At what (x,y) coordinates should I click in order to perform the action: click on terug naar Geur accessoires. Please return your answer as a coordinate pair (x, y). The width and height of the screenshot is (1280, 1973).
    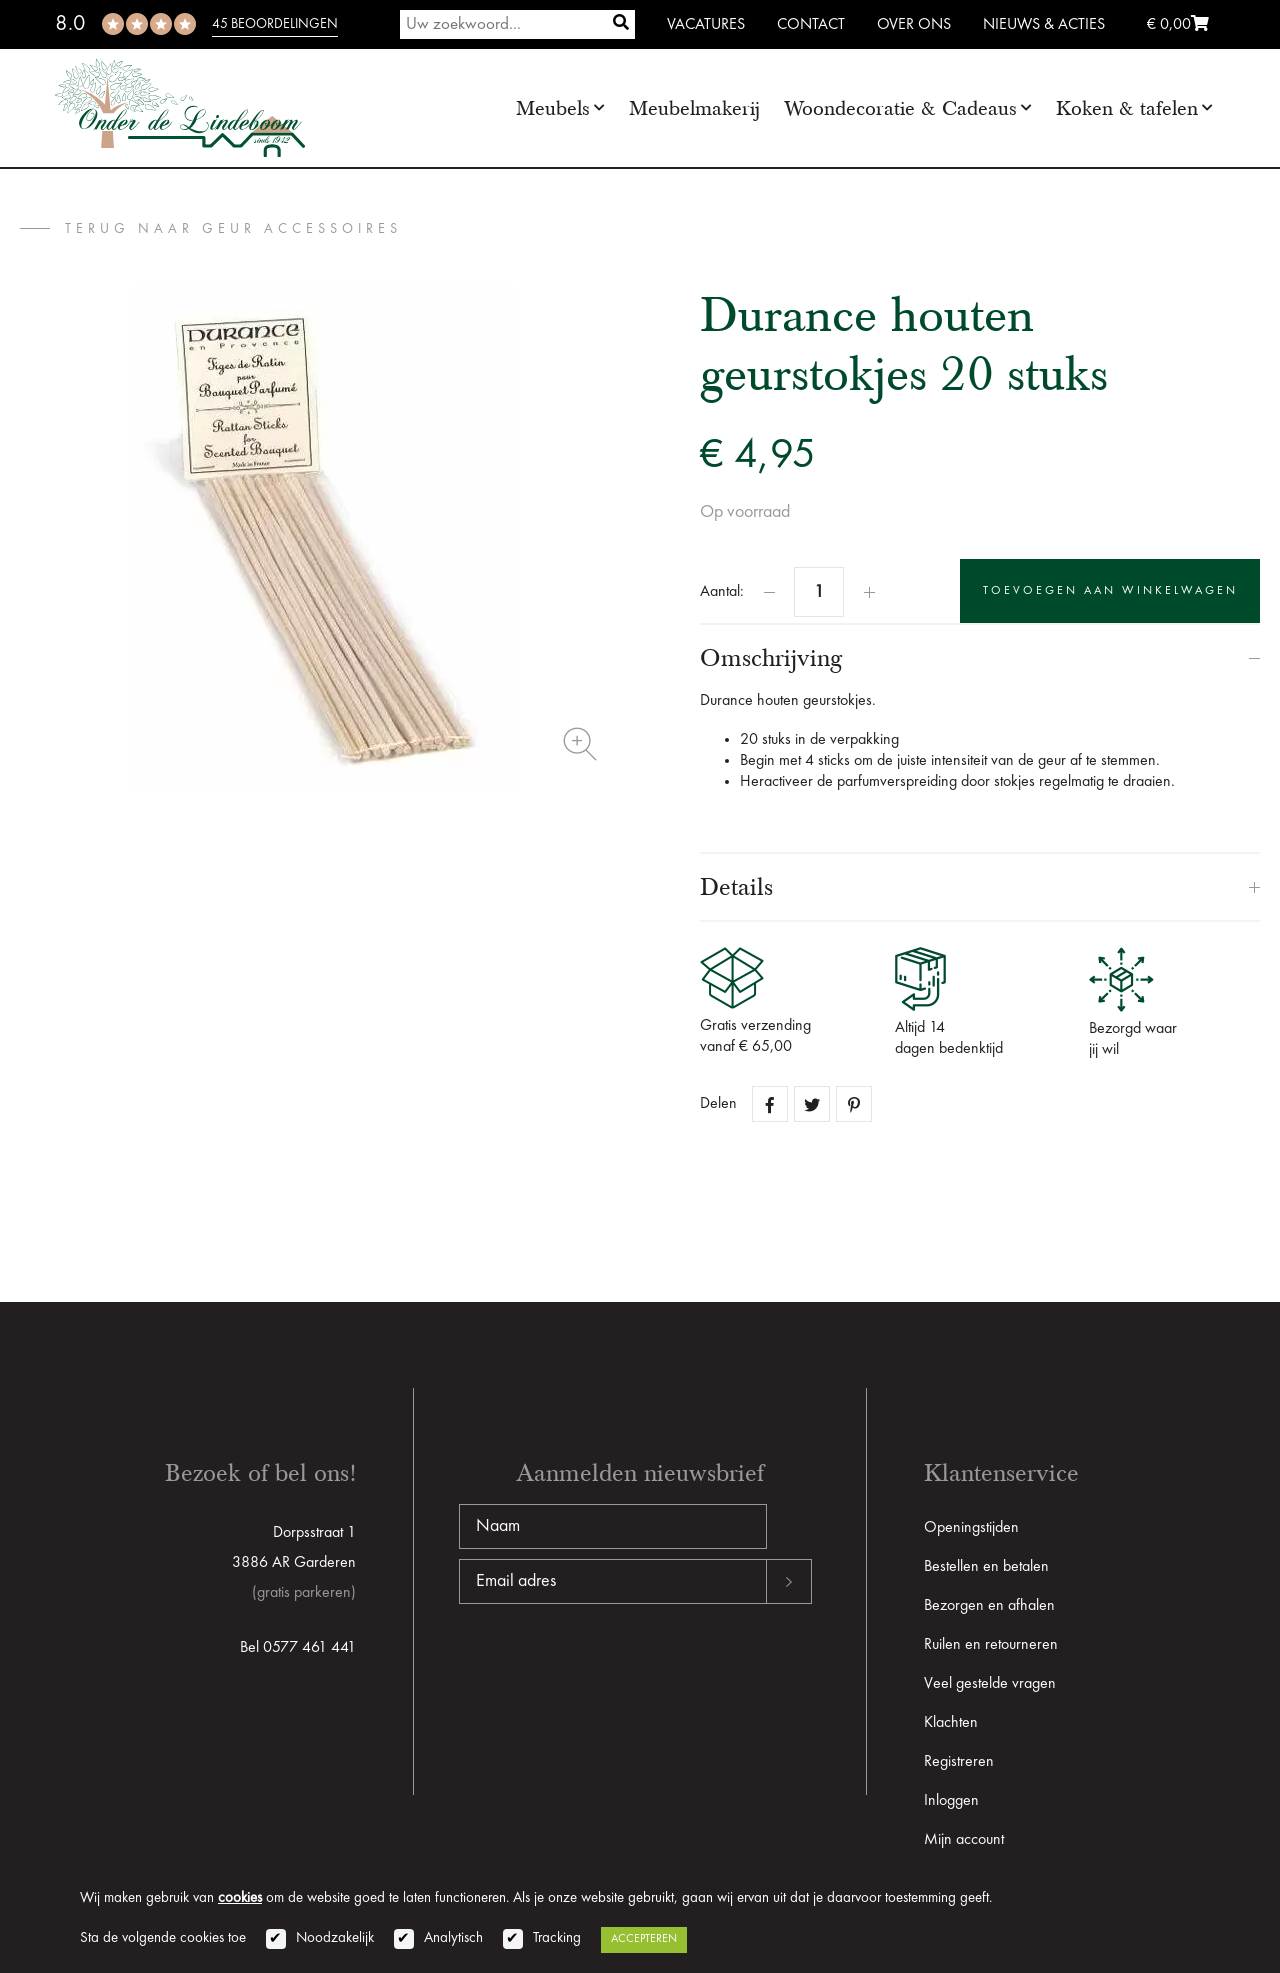
    Looking at the image, I should click on (233, 229).